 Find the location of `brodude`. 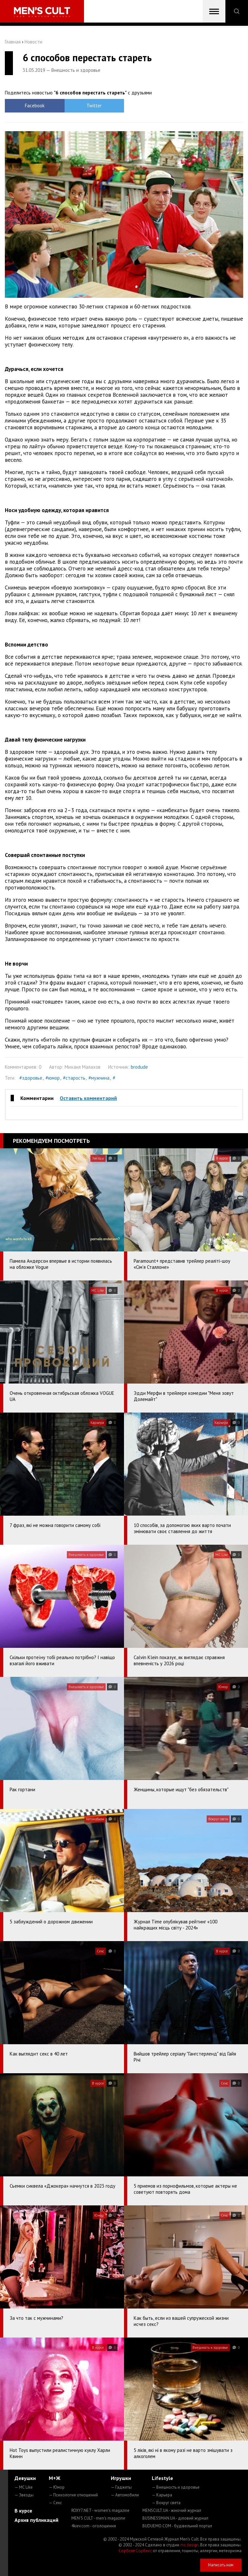

brodude is located at coordinates (139, 1067).